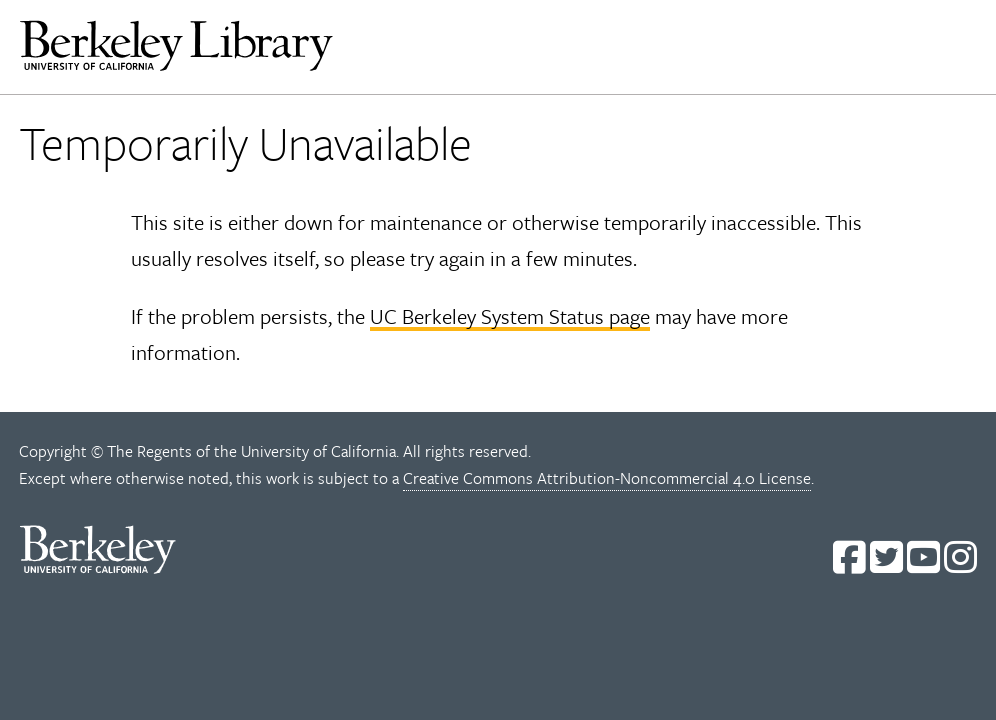  I want to click on Creative Commons Attribution-Noncommercial 4.0 License, so click(607, 478).